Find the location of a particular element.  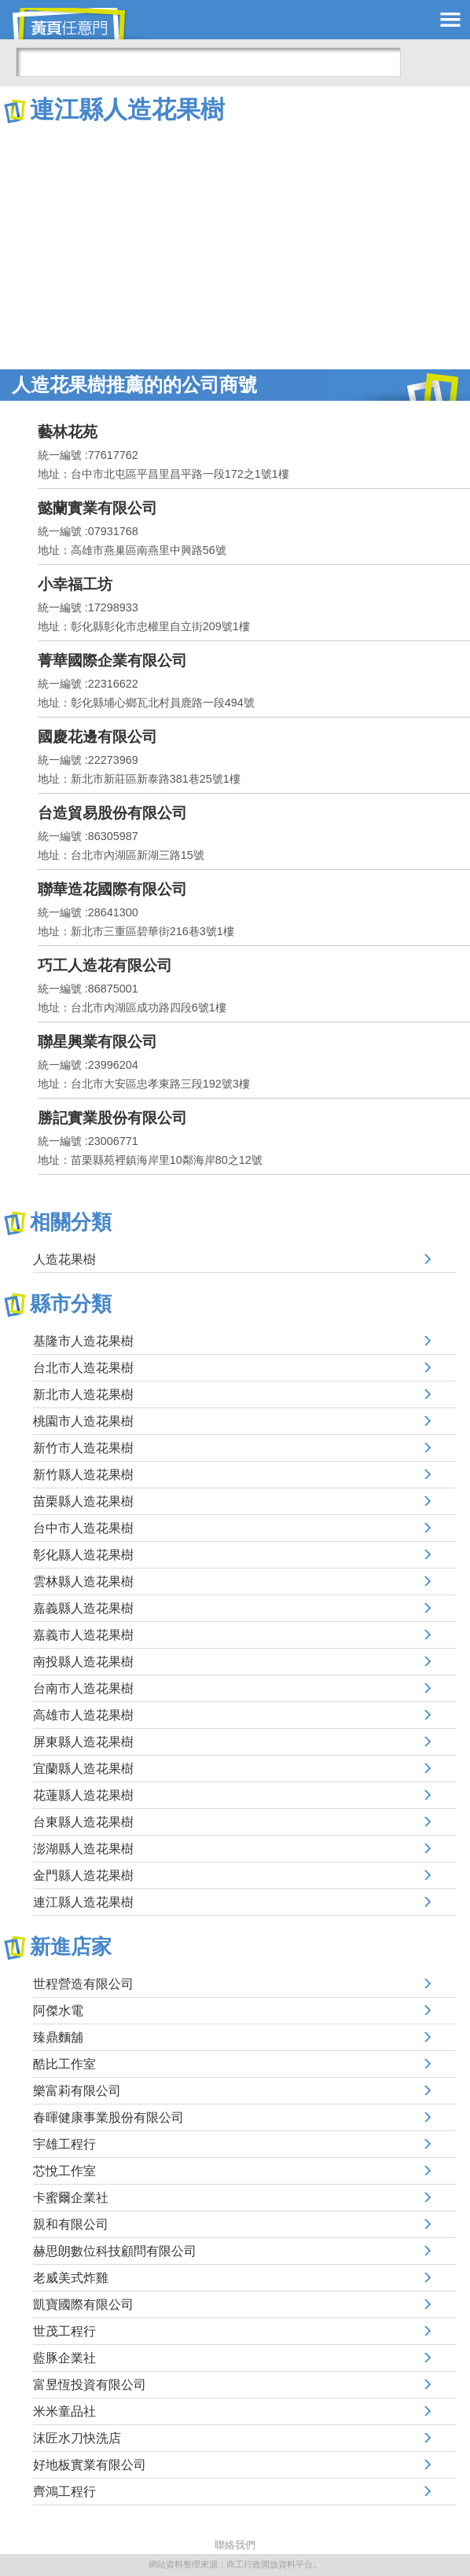

雲林縣人造花果樹 is located at coordinates (83, 1581).